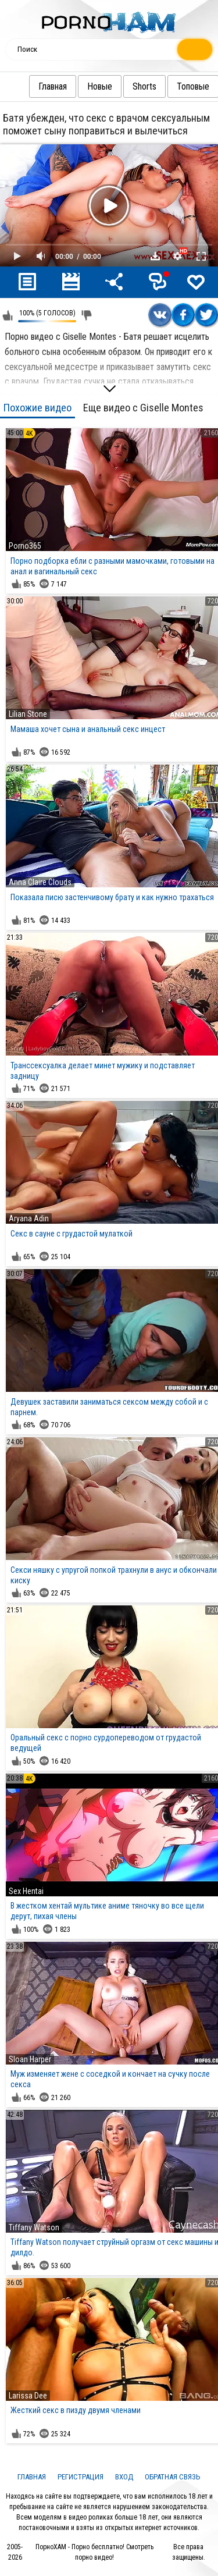  Describe the element at coordinates (94, 2552) in the screenshot. I see `ПорноХАМ - Порно бесплатно! Смотреть порно видео!` at that location.